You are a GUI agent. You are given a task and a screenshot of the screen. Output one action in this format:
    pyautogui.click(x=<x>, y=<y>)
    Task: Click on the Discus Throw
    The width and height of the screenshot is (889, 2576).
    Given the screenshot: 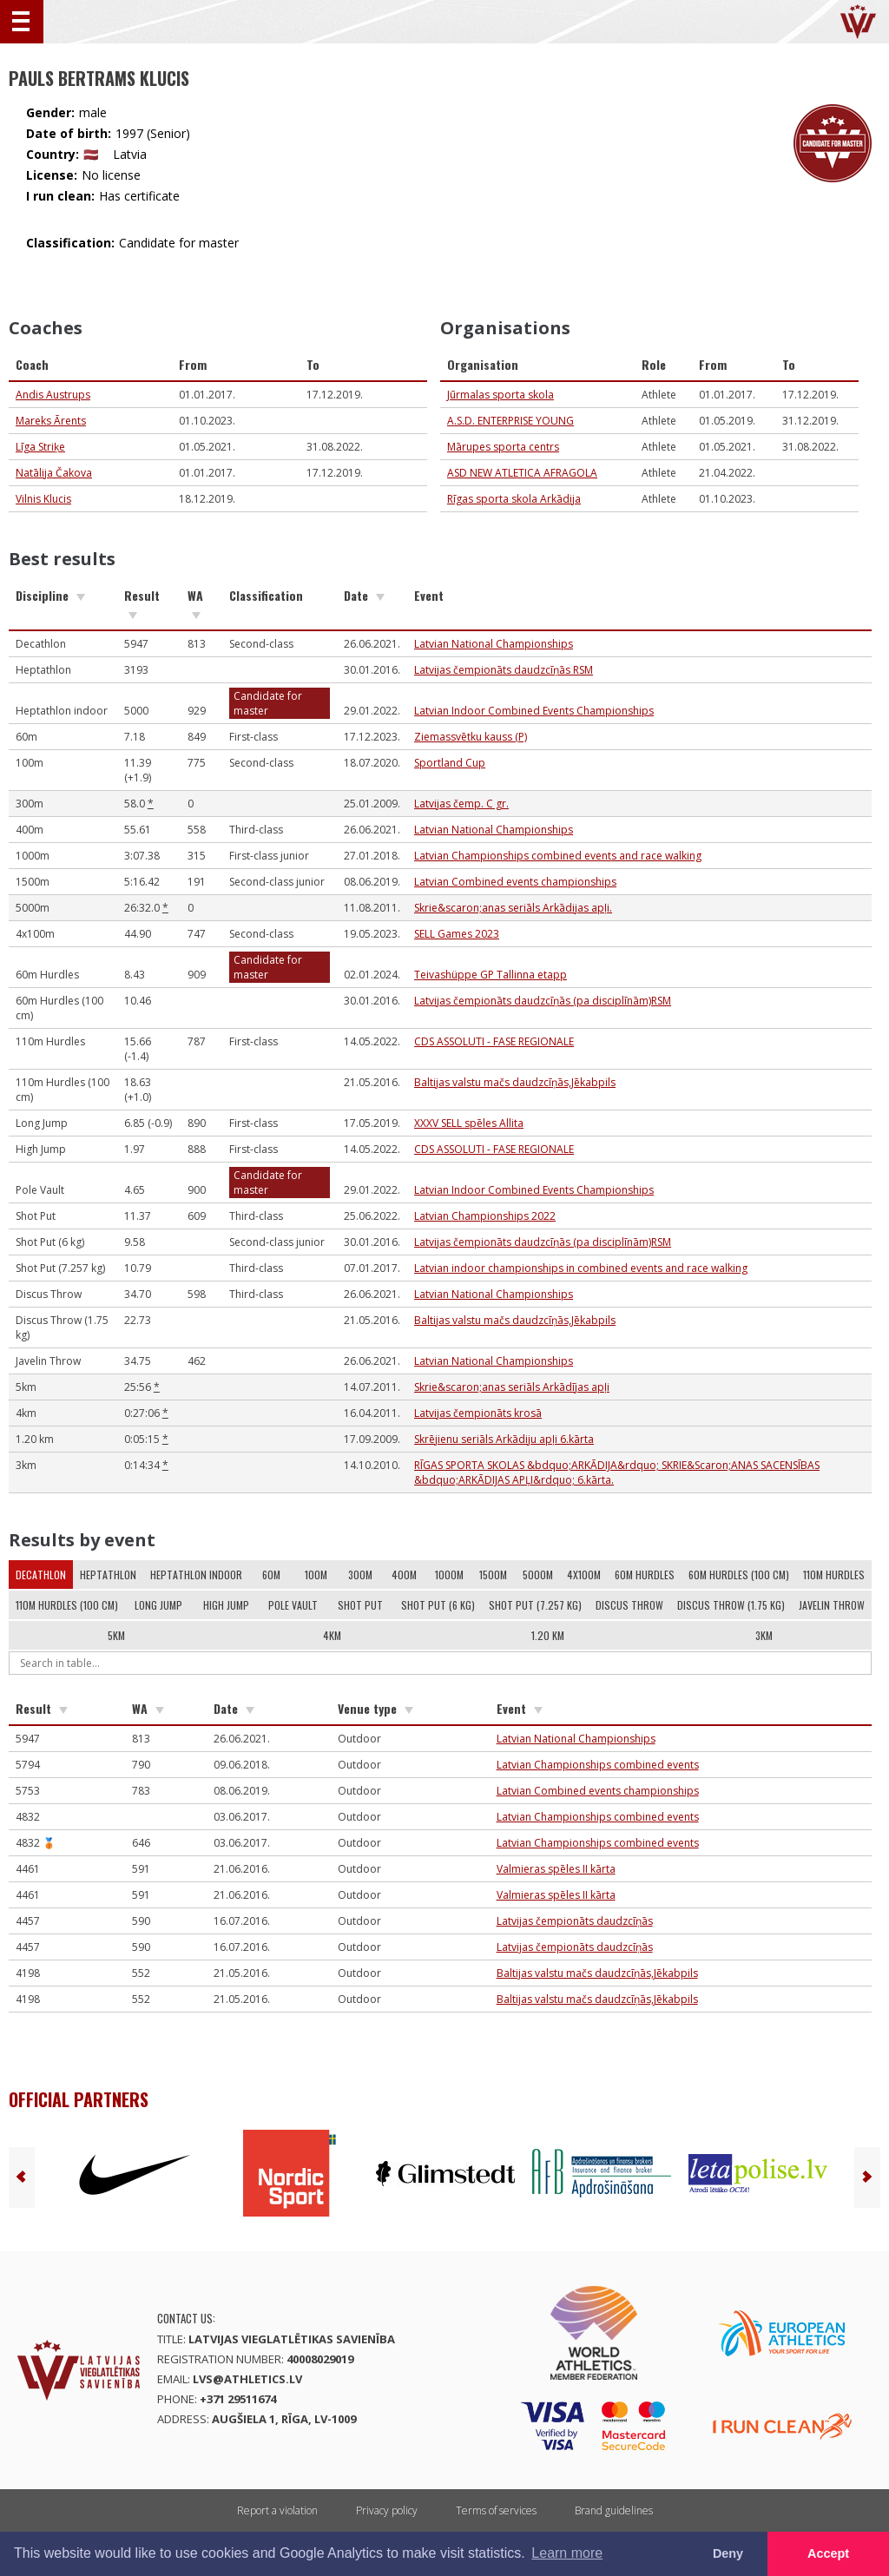 What is the action you would take?
    pyautogui.click(x=629, y=1605)
    